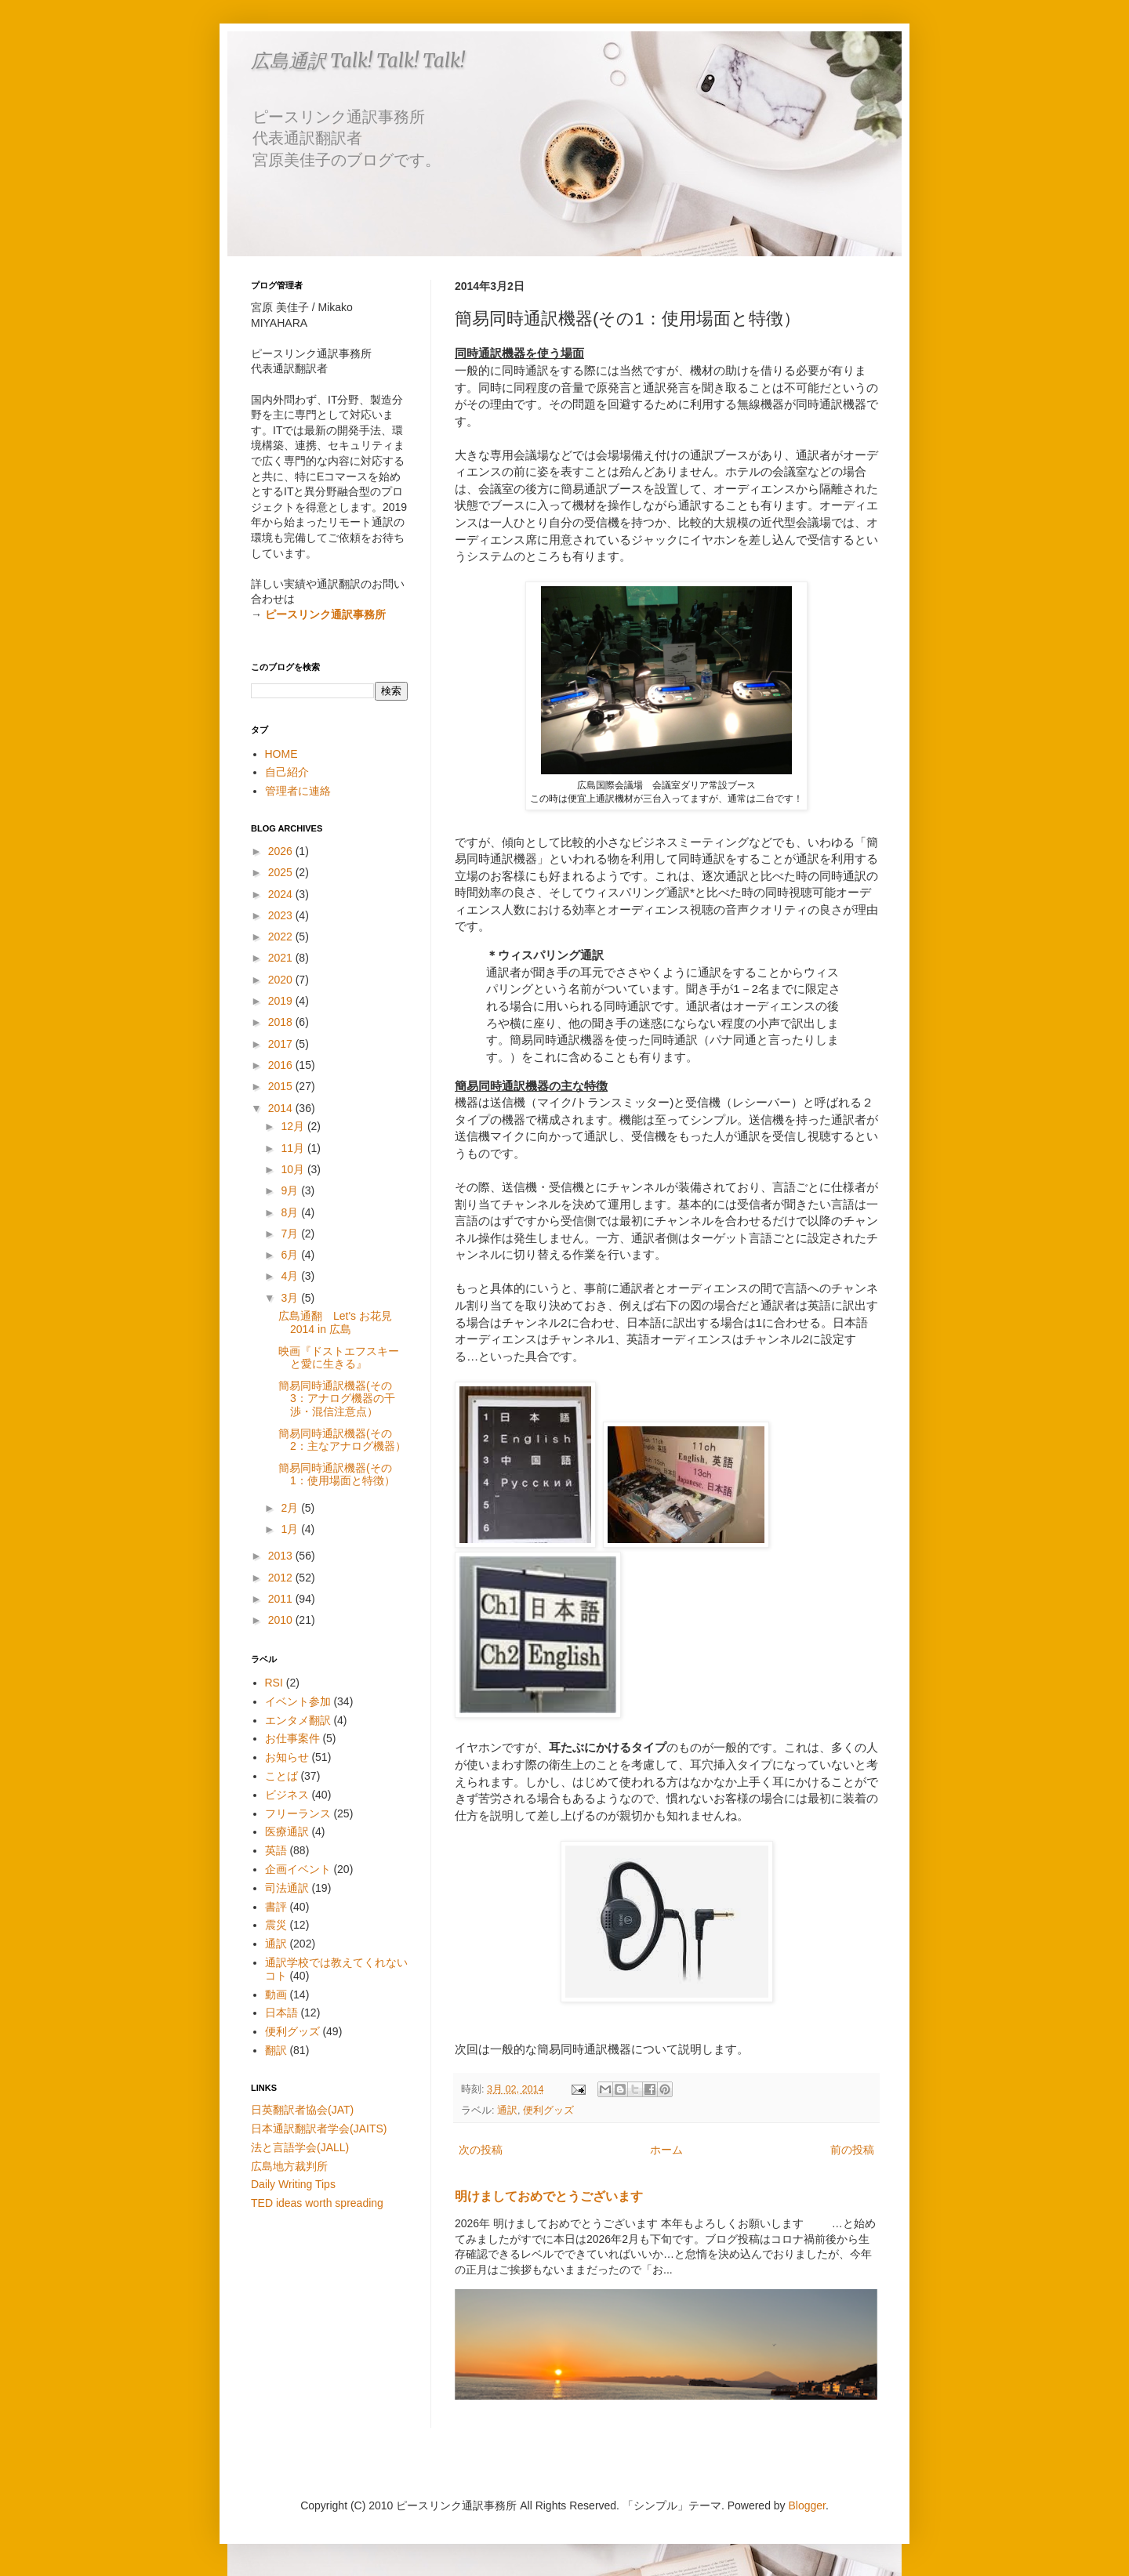 The width and height of the screenshot is (1129, 2576). Describe the element at coordinates (548, 2110) in the screenshot. I see `便利グッズ` at that location.